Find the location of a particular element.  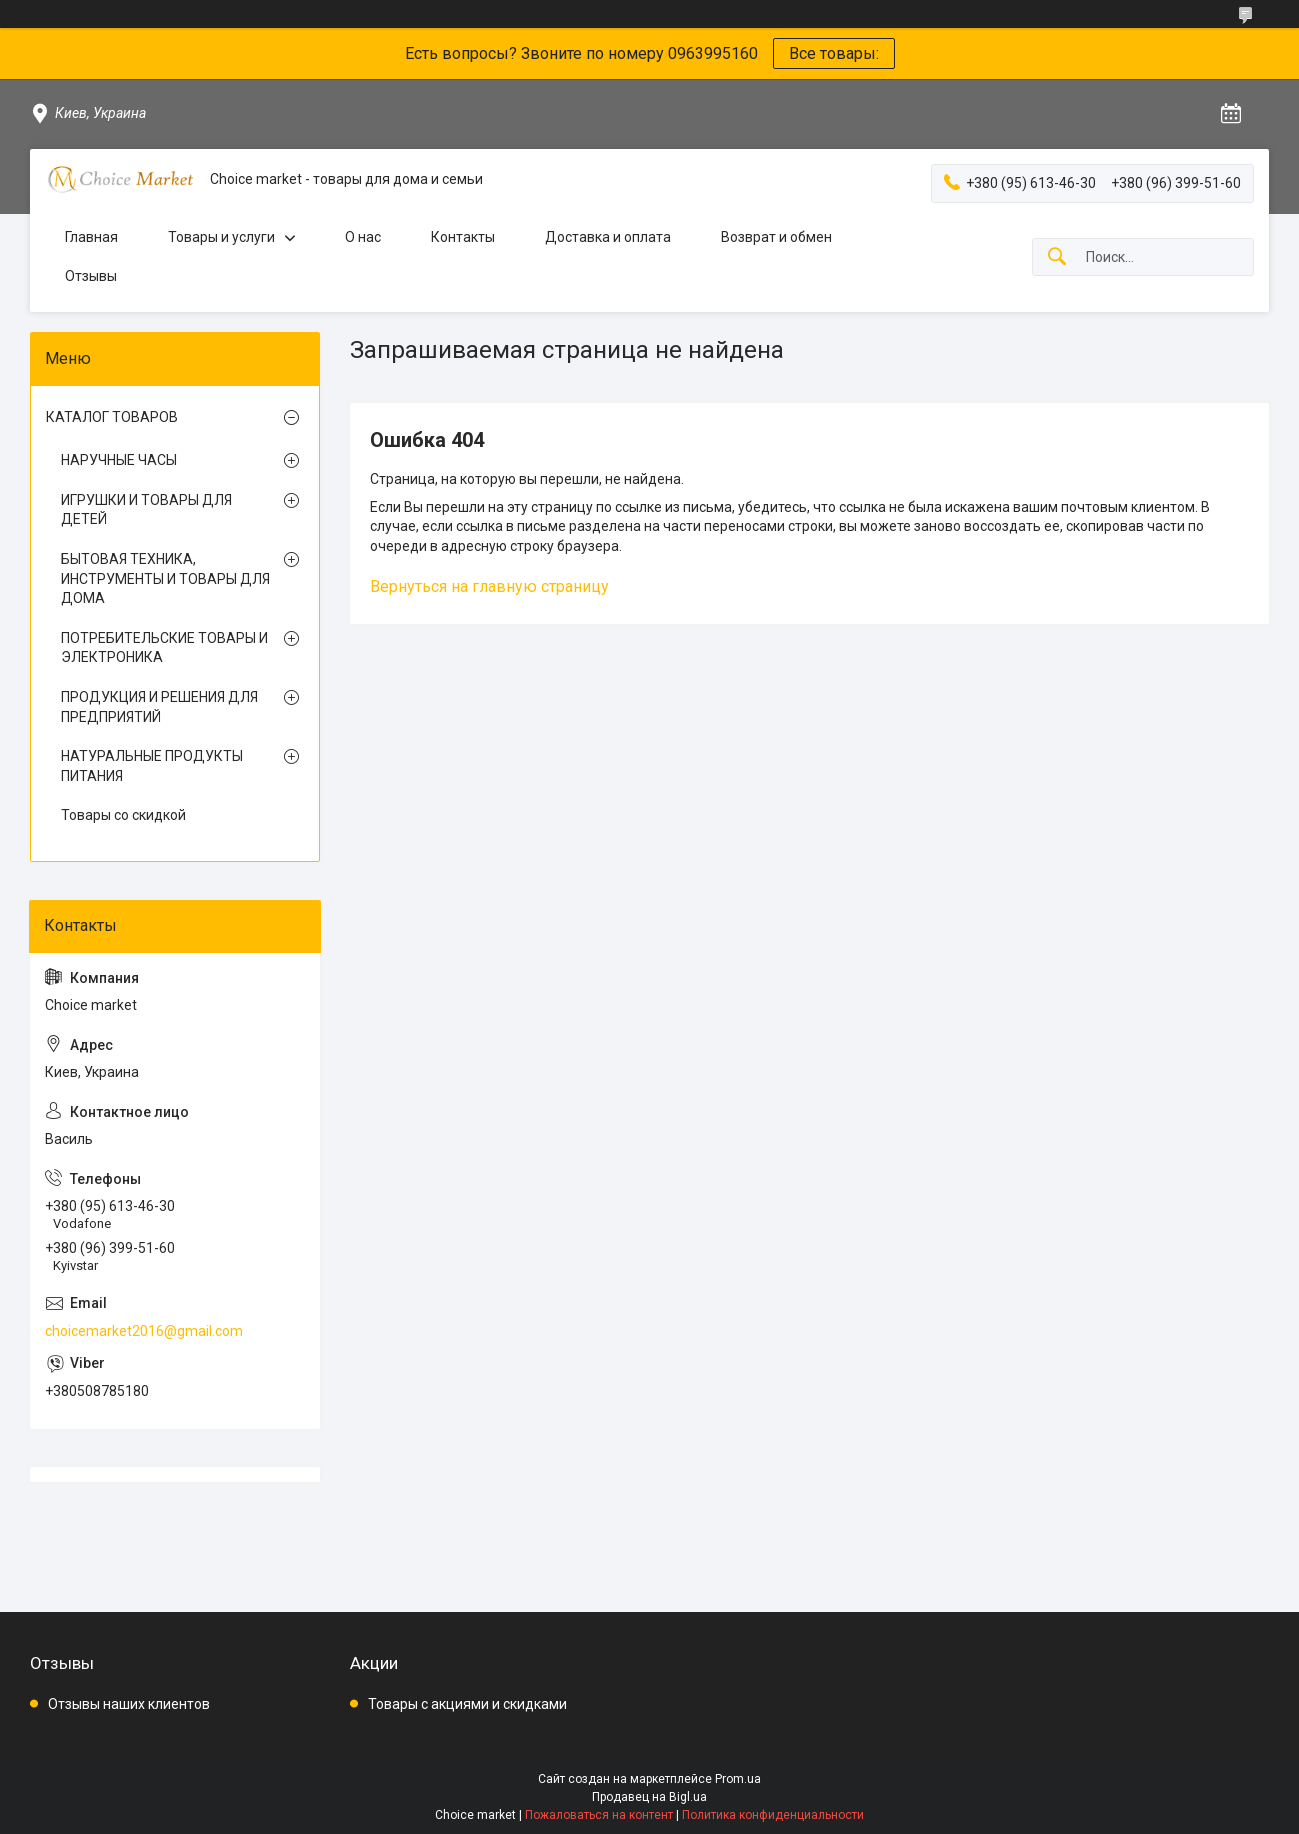

Главная is located at coordinates (91, 237).